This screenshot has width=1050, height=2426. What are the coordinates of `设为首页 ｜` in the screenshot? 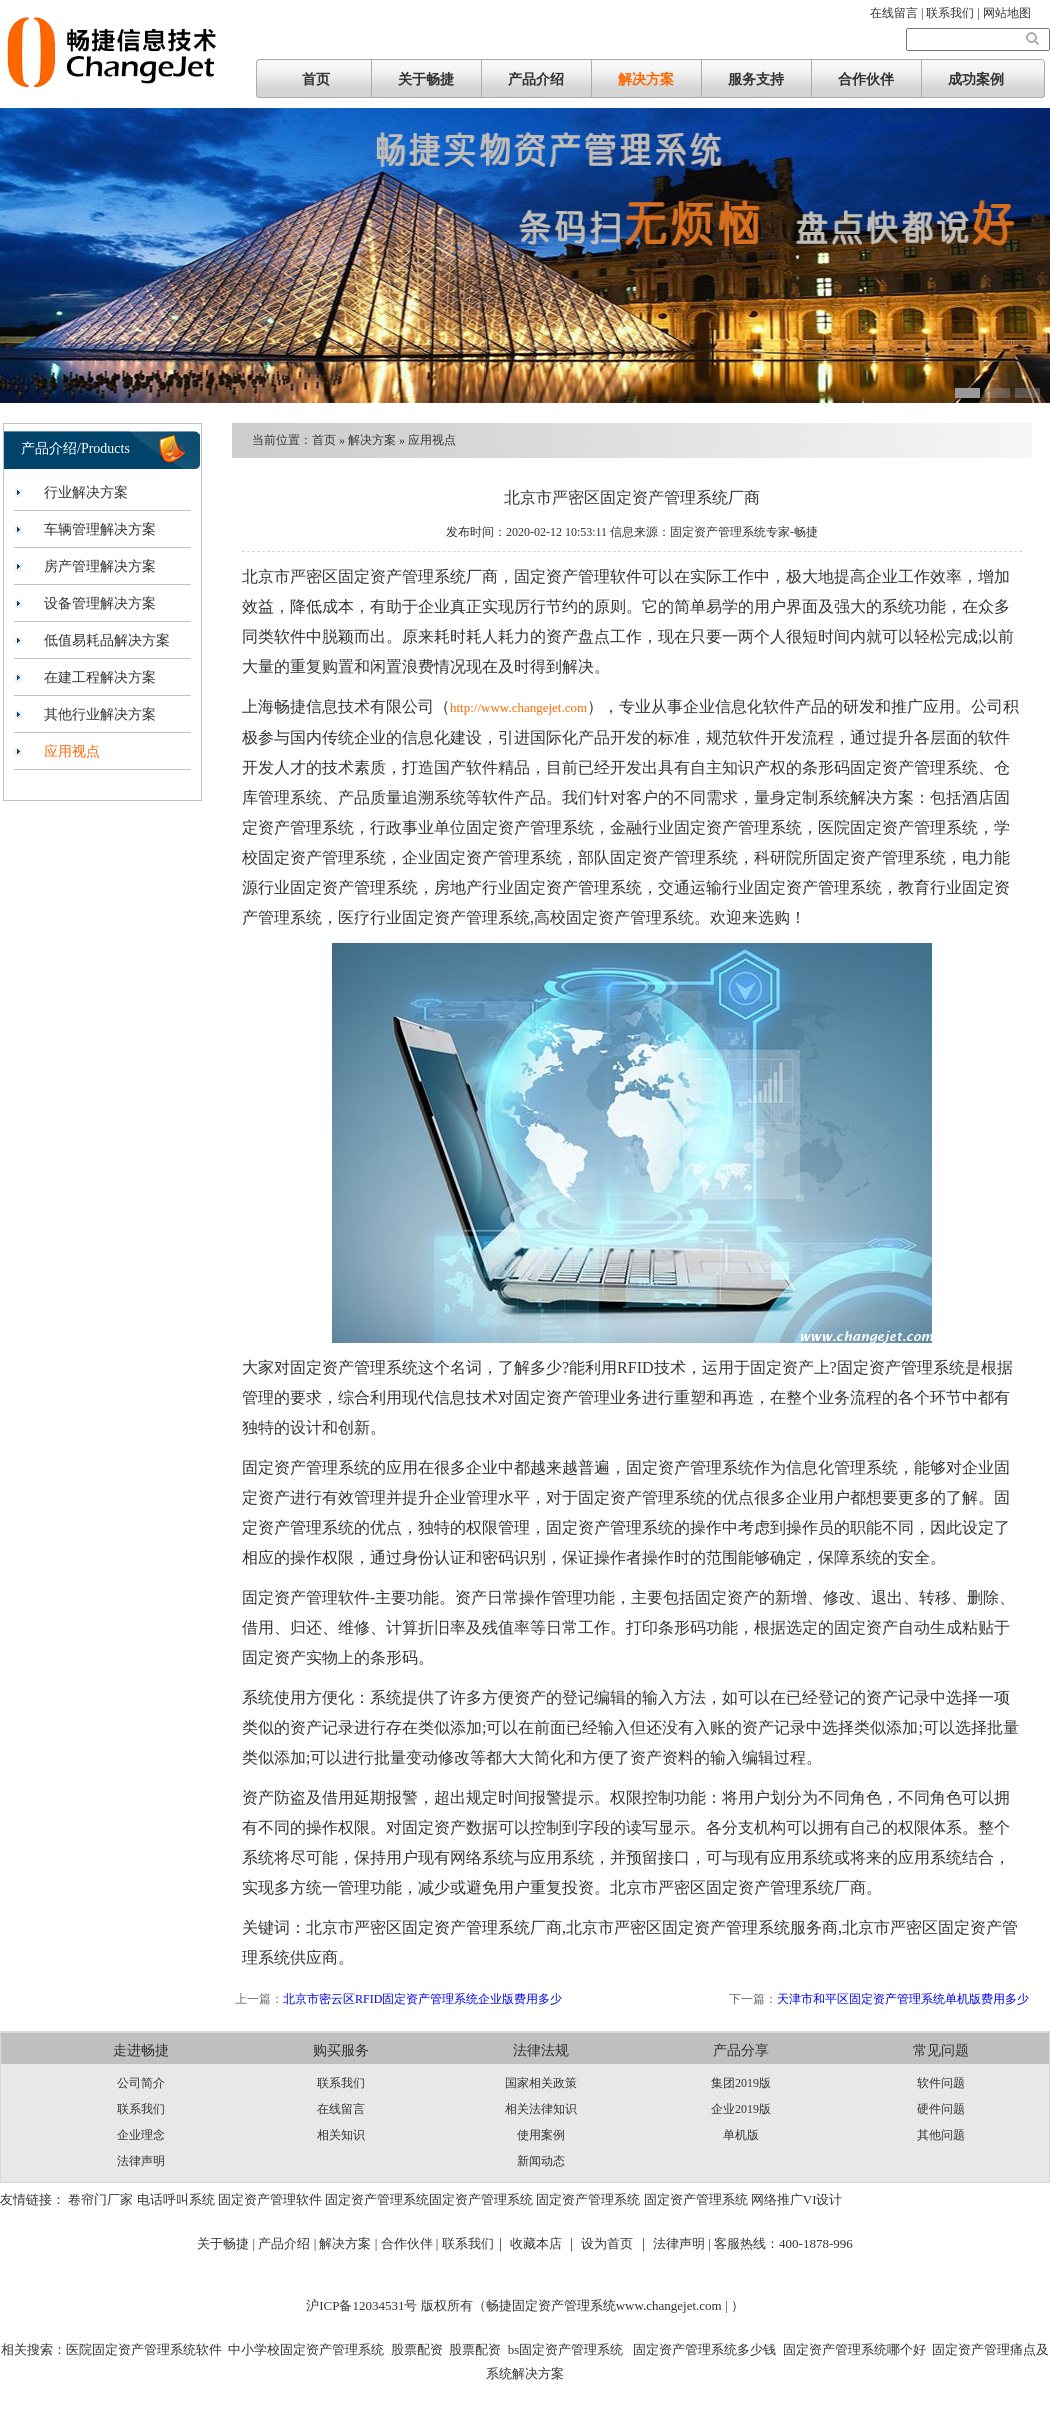 It's located at (615, 2243).